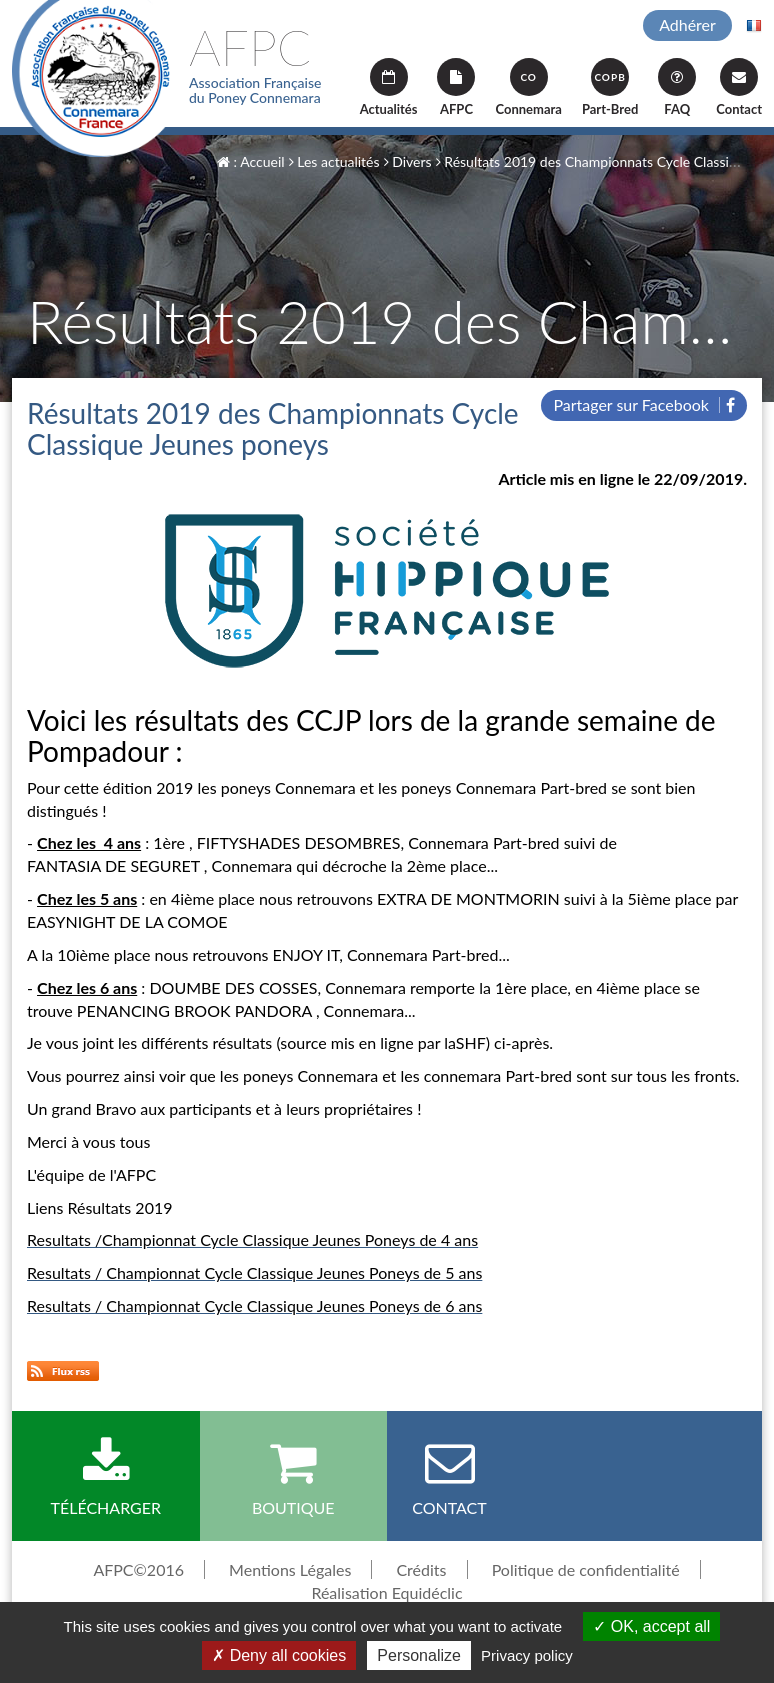 The image size is (774, 1683). I want to click on Réalisation Equidéclic, so click(386, 1592).